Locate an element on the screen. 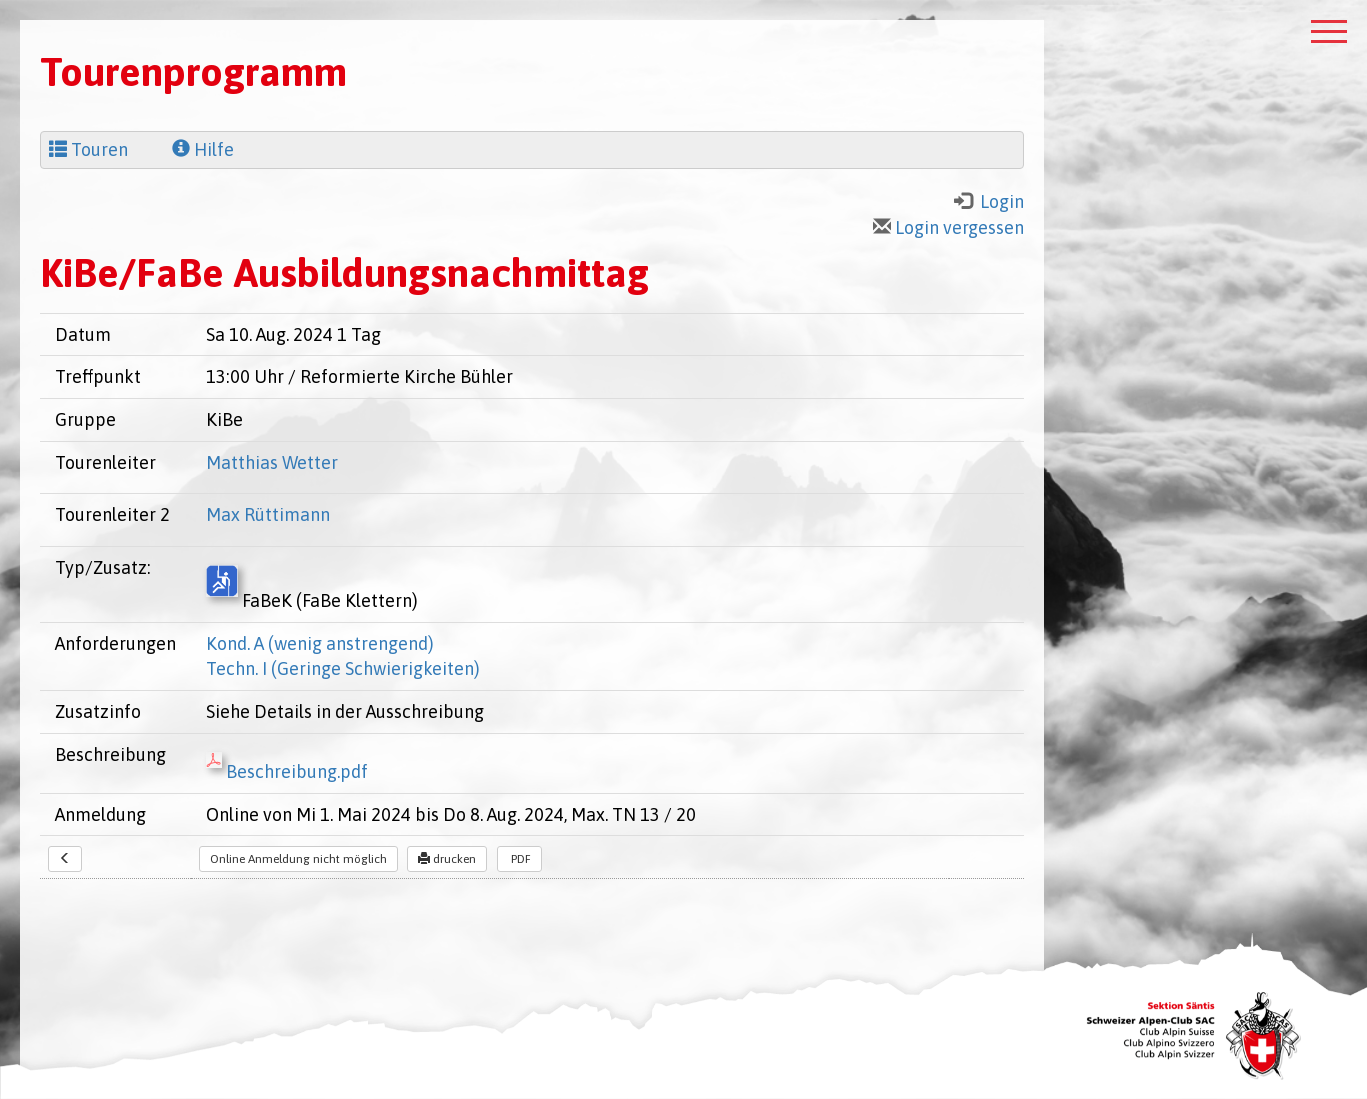 The image size is (1367, 1099). Beschreibung.pdf is located at coordinates (287, 771).